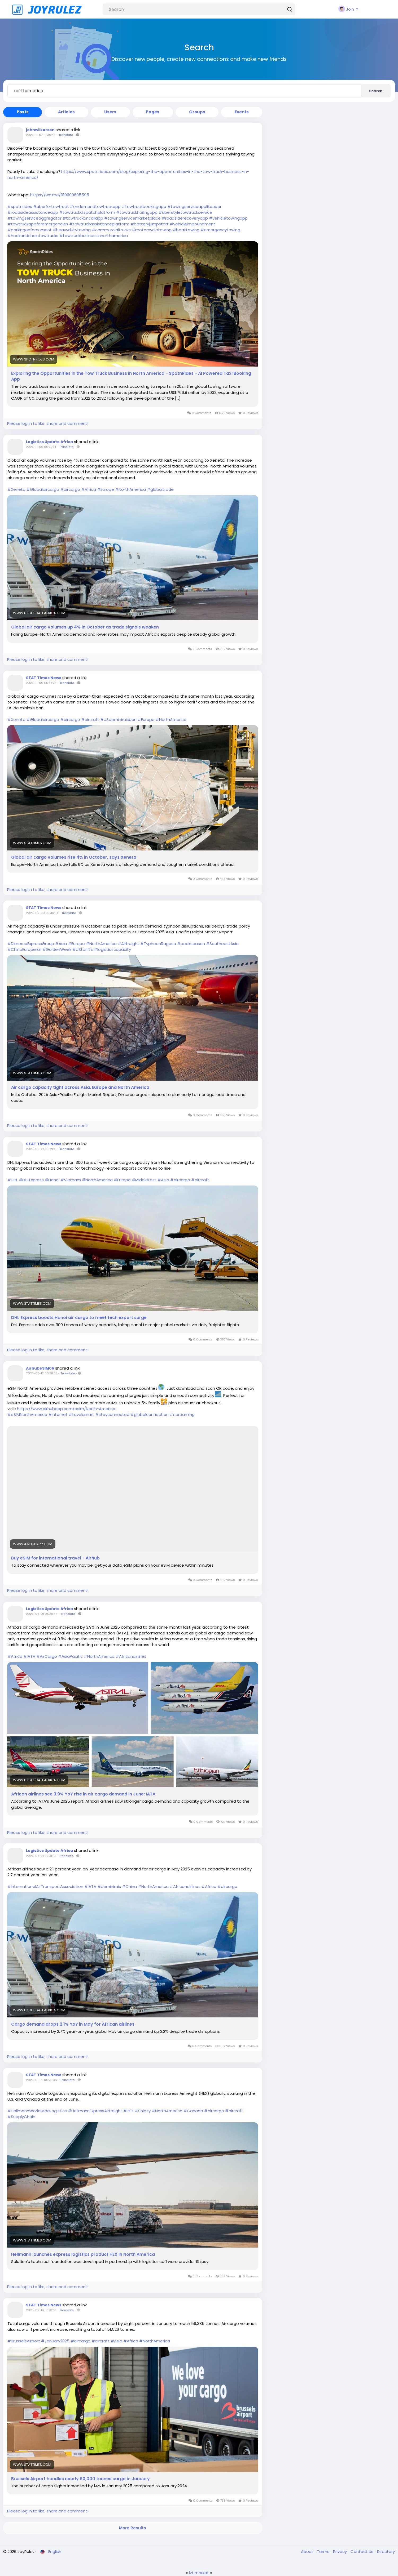 The width and height of the screenshot is (398, 2576). What do you see at coordinates (90, 719) in the screenshot?
I see `#aircraft` at bounding box center [90, 719].